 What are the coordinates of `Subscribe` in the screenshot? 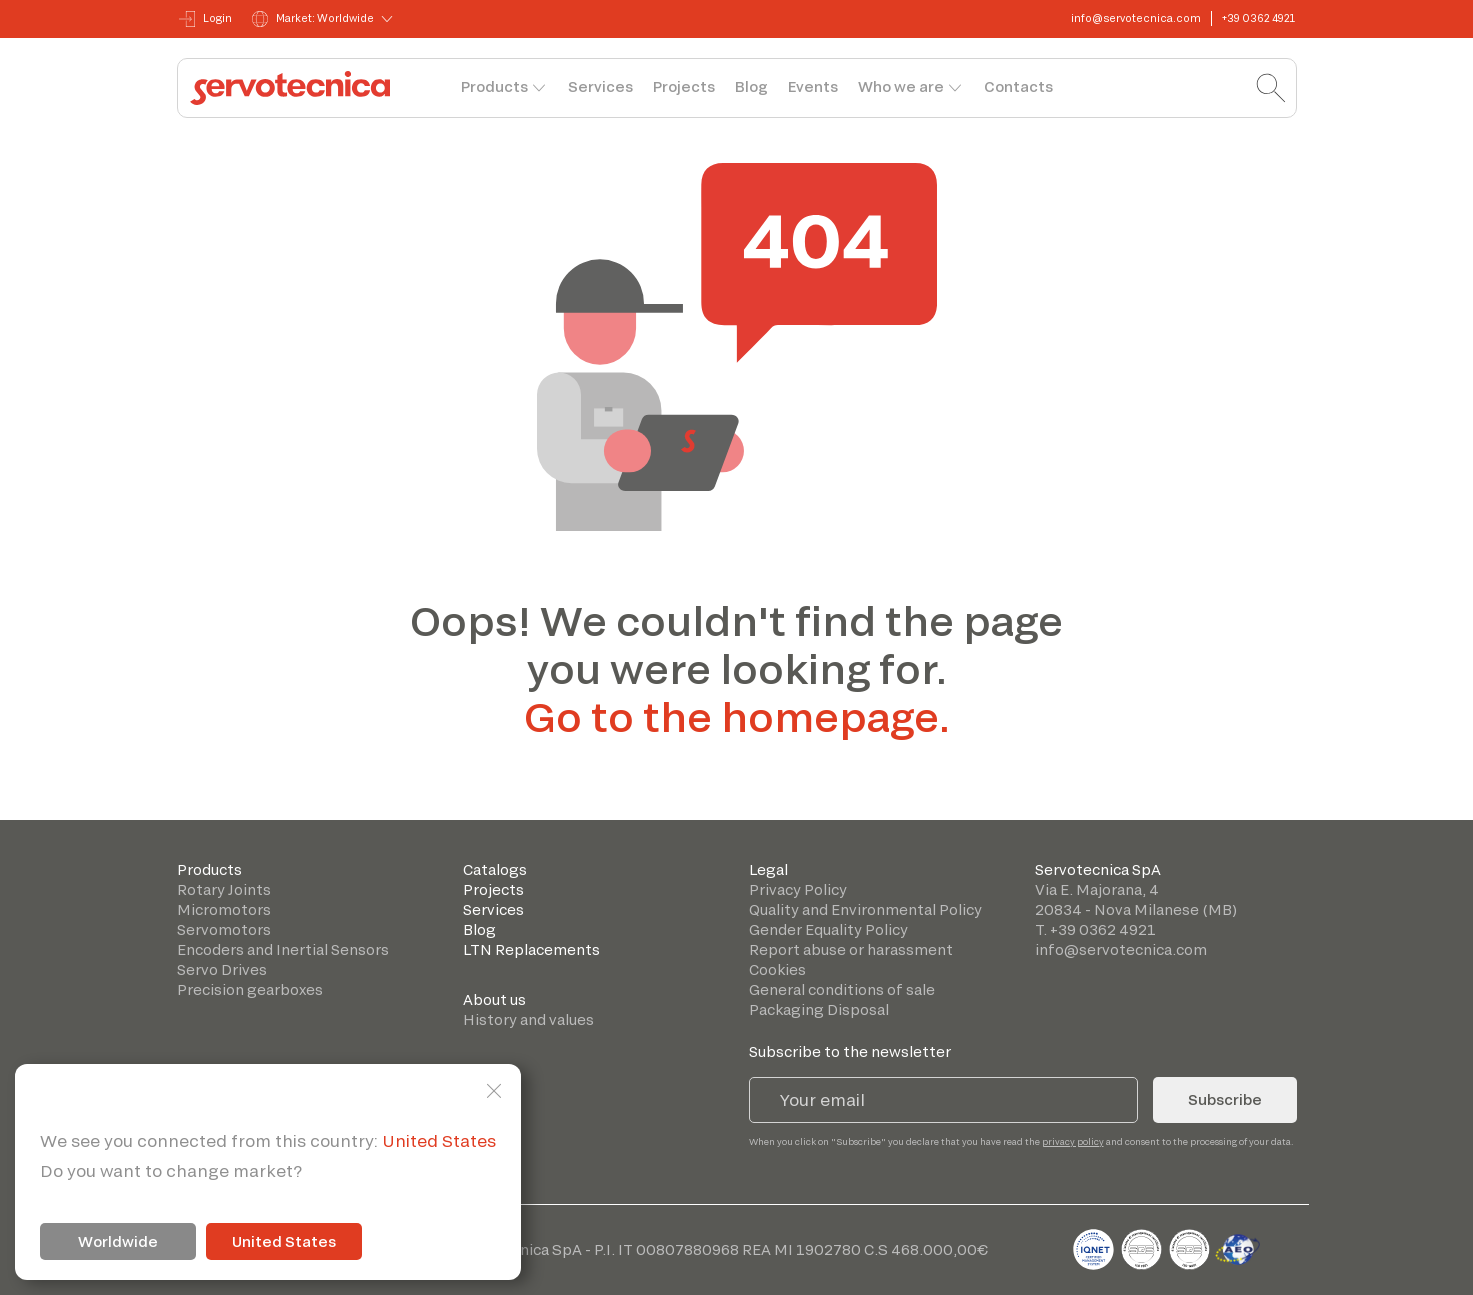 It's located at (1225, 1099).